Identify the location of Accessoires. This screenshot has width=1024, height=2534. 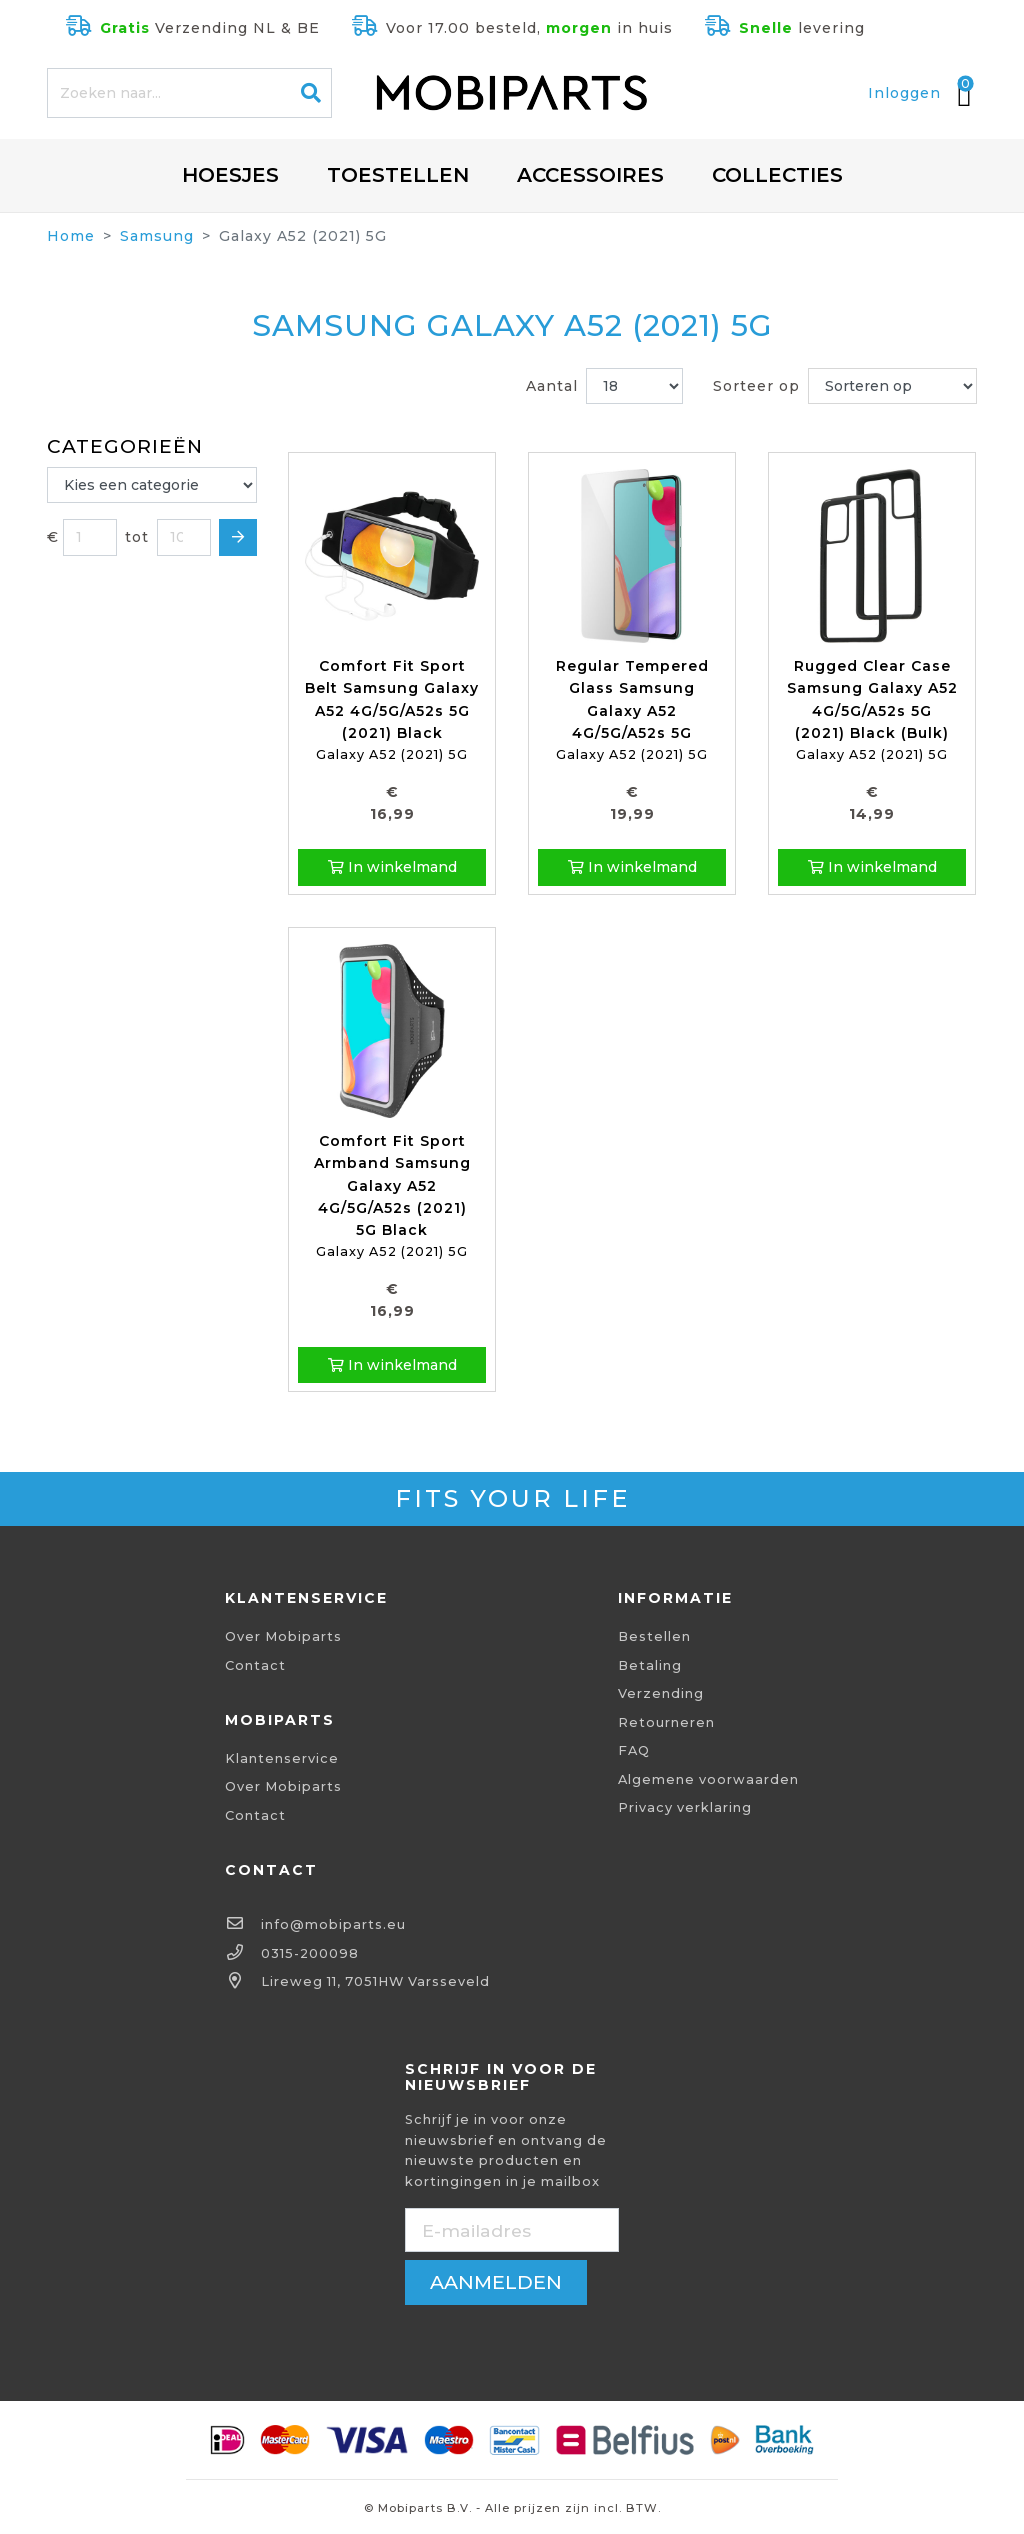
(590, 175).